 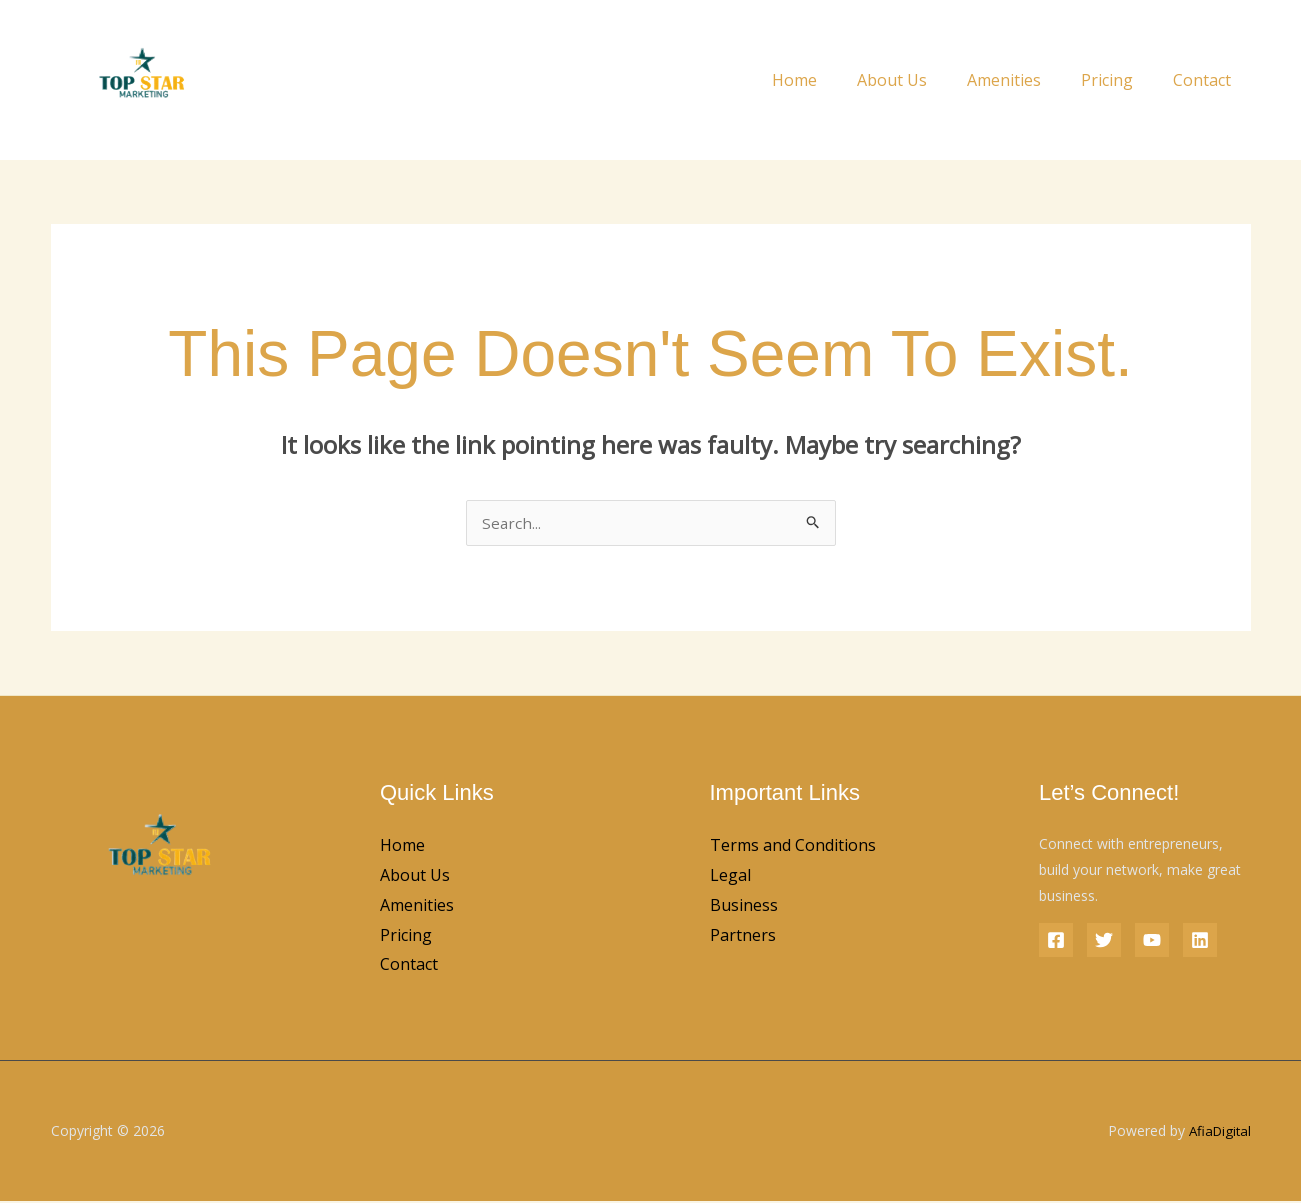 What do you see at coordinates (1200, 942) in the screenshot?
I see `[Linkedin]` at bounding box center [1200, 942].